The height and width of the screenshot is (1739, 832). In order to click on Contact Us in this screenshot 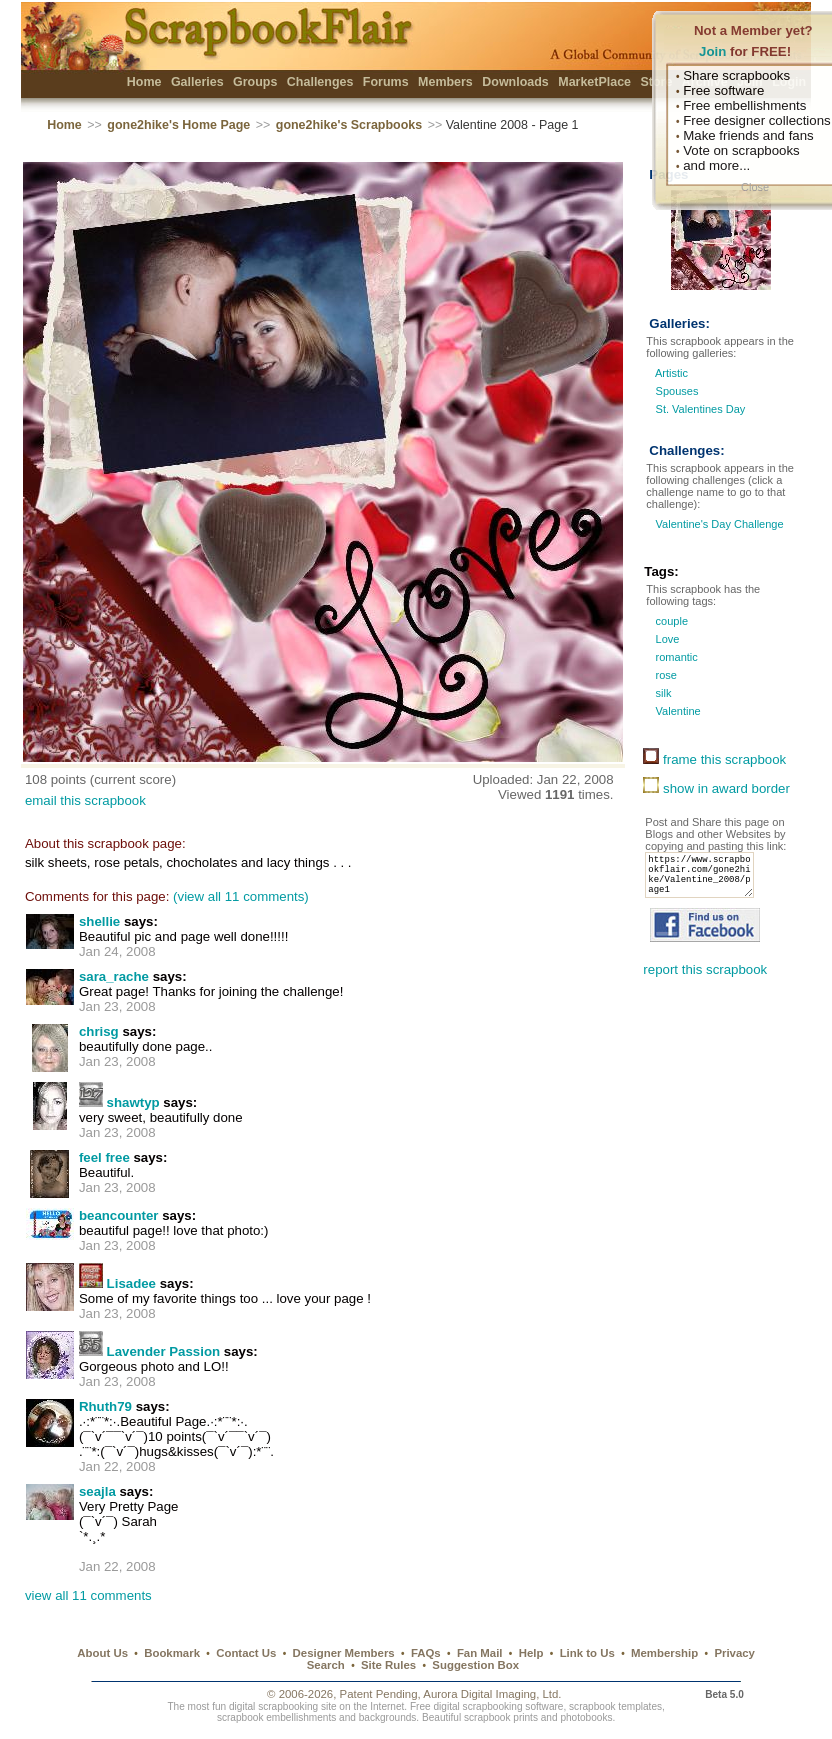, I will do `click(246, 1653)`.